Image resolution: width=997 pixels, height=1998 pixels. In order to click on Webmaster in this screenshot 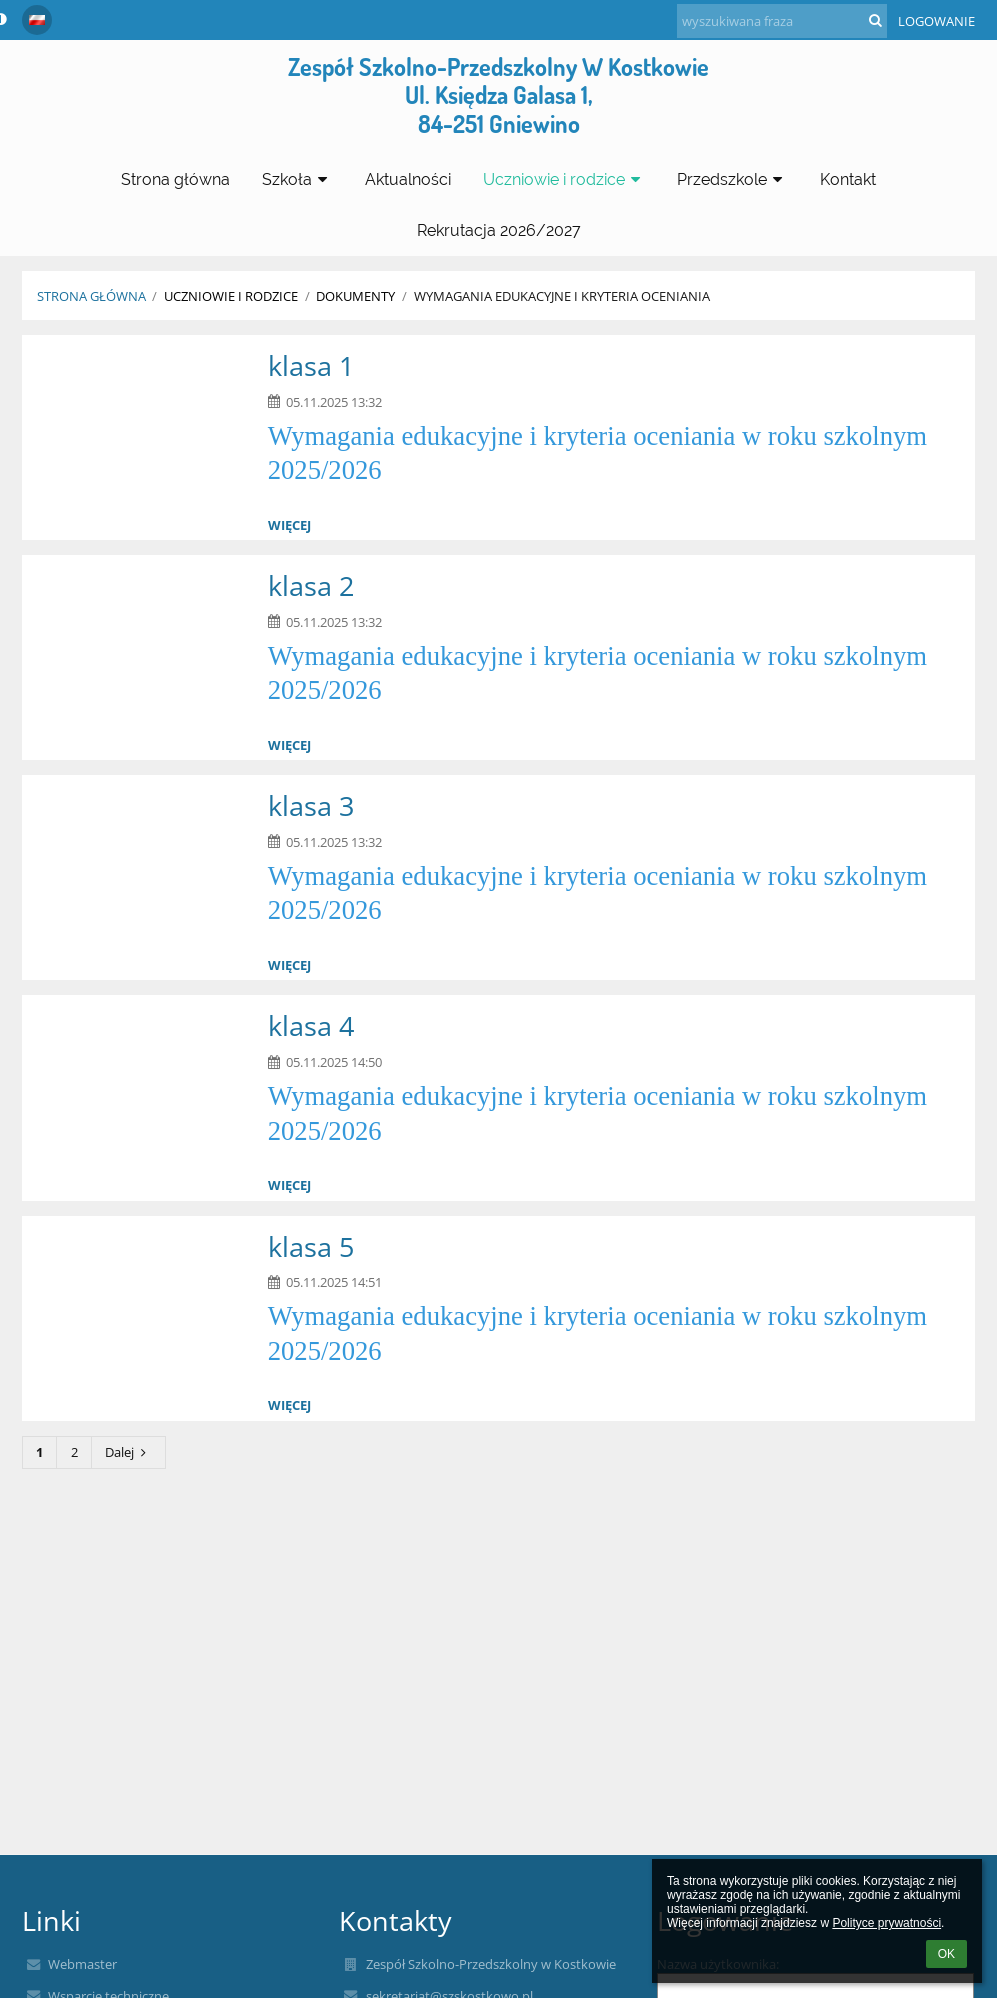, I will do `click(82, 1964)`.